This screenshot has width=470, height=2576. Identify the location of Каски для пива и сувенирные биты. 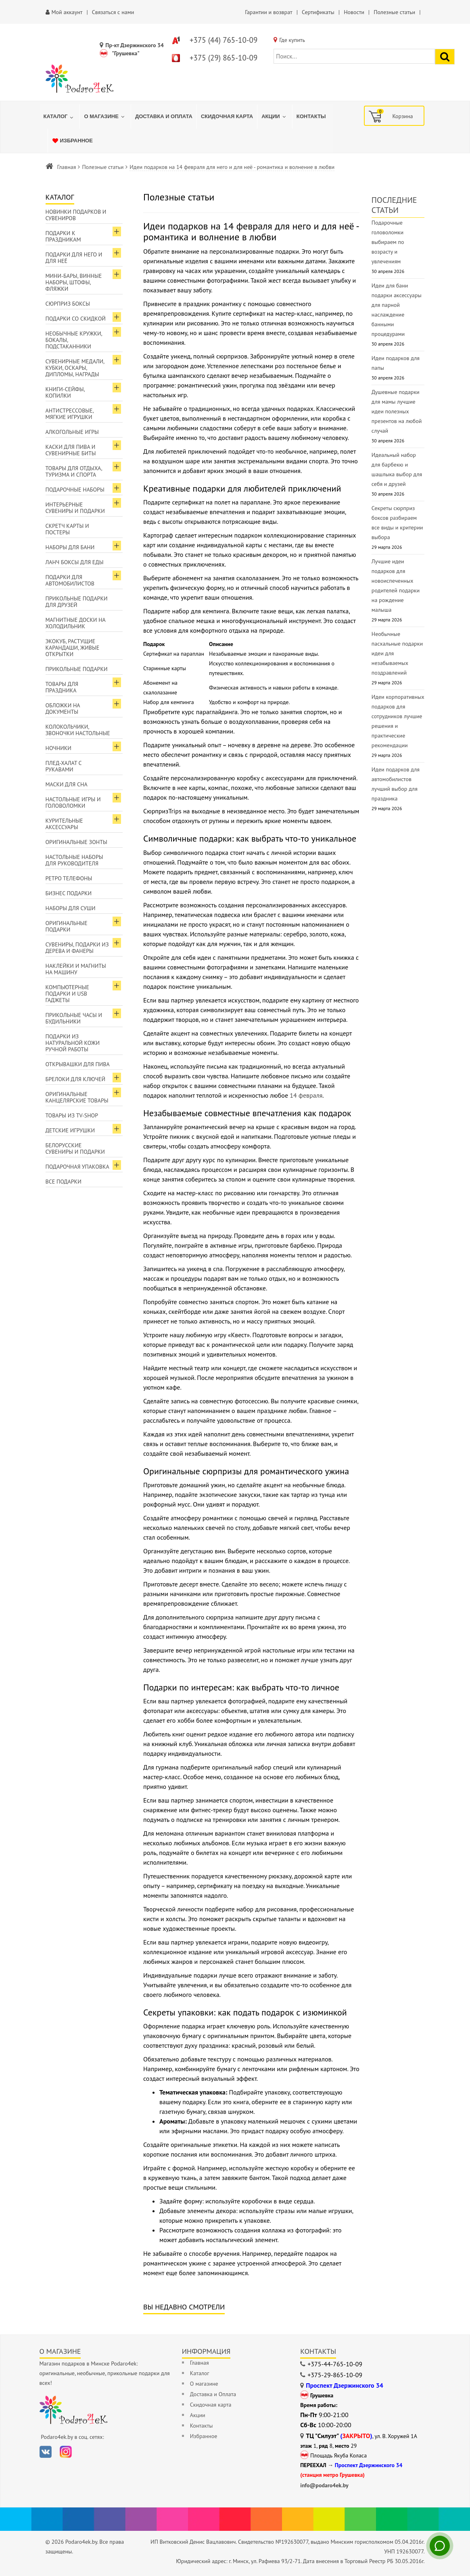
(71, 450).